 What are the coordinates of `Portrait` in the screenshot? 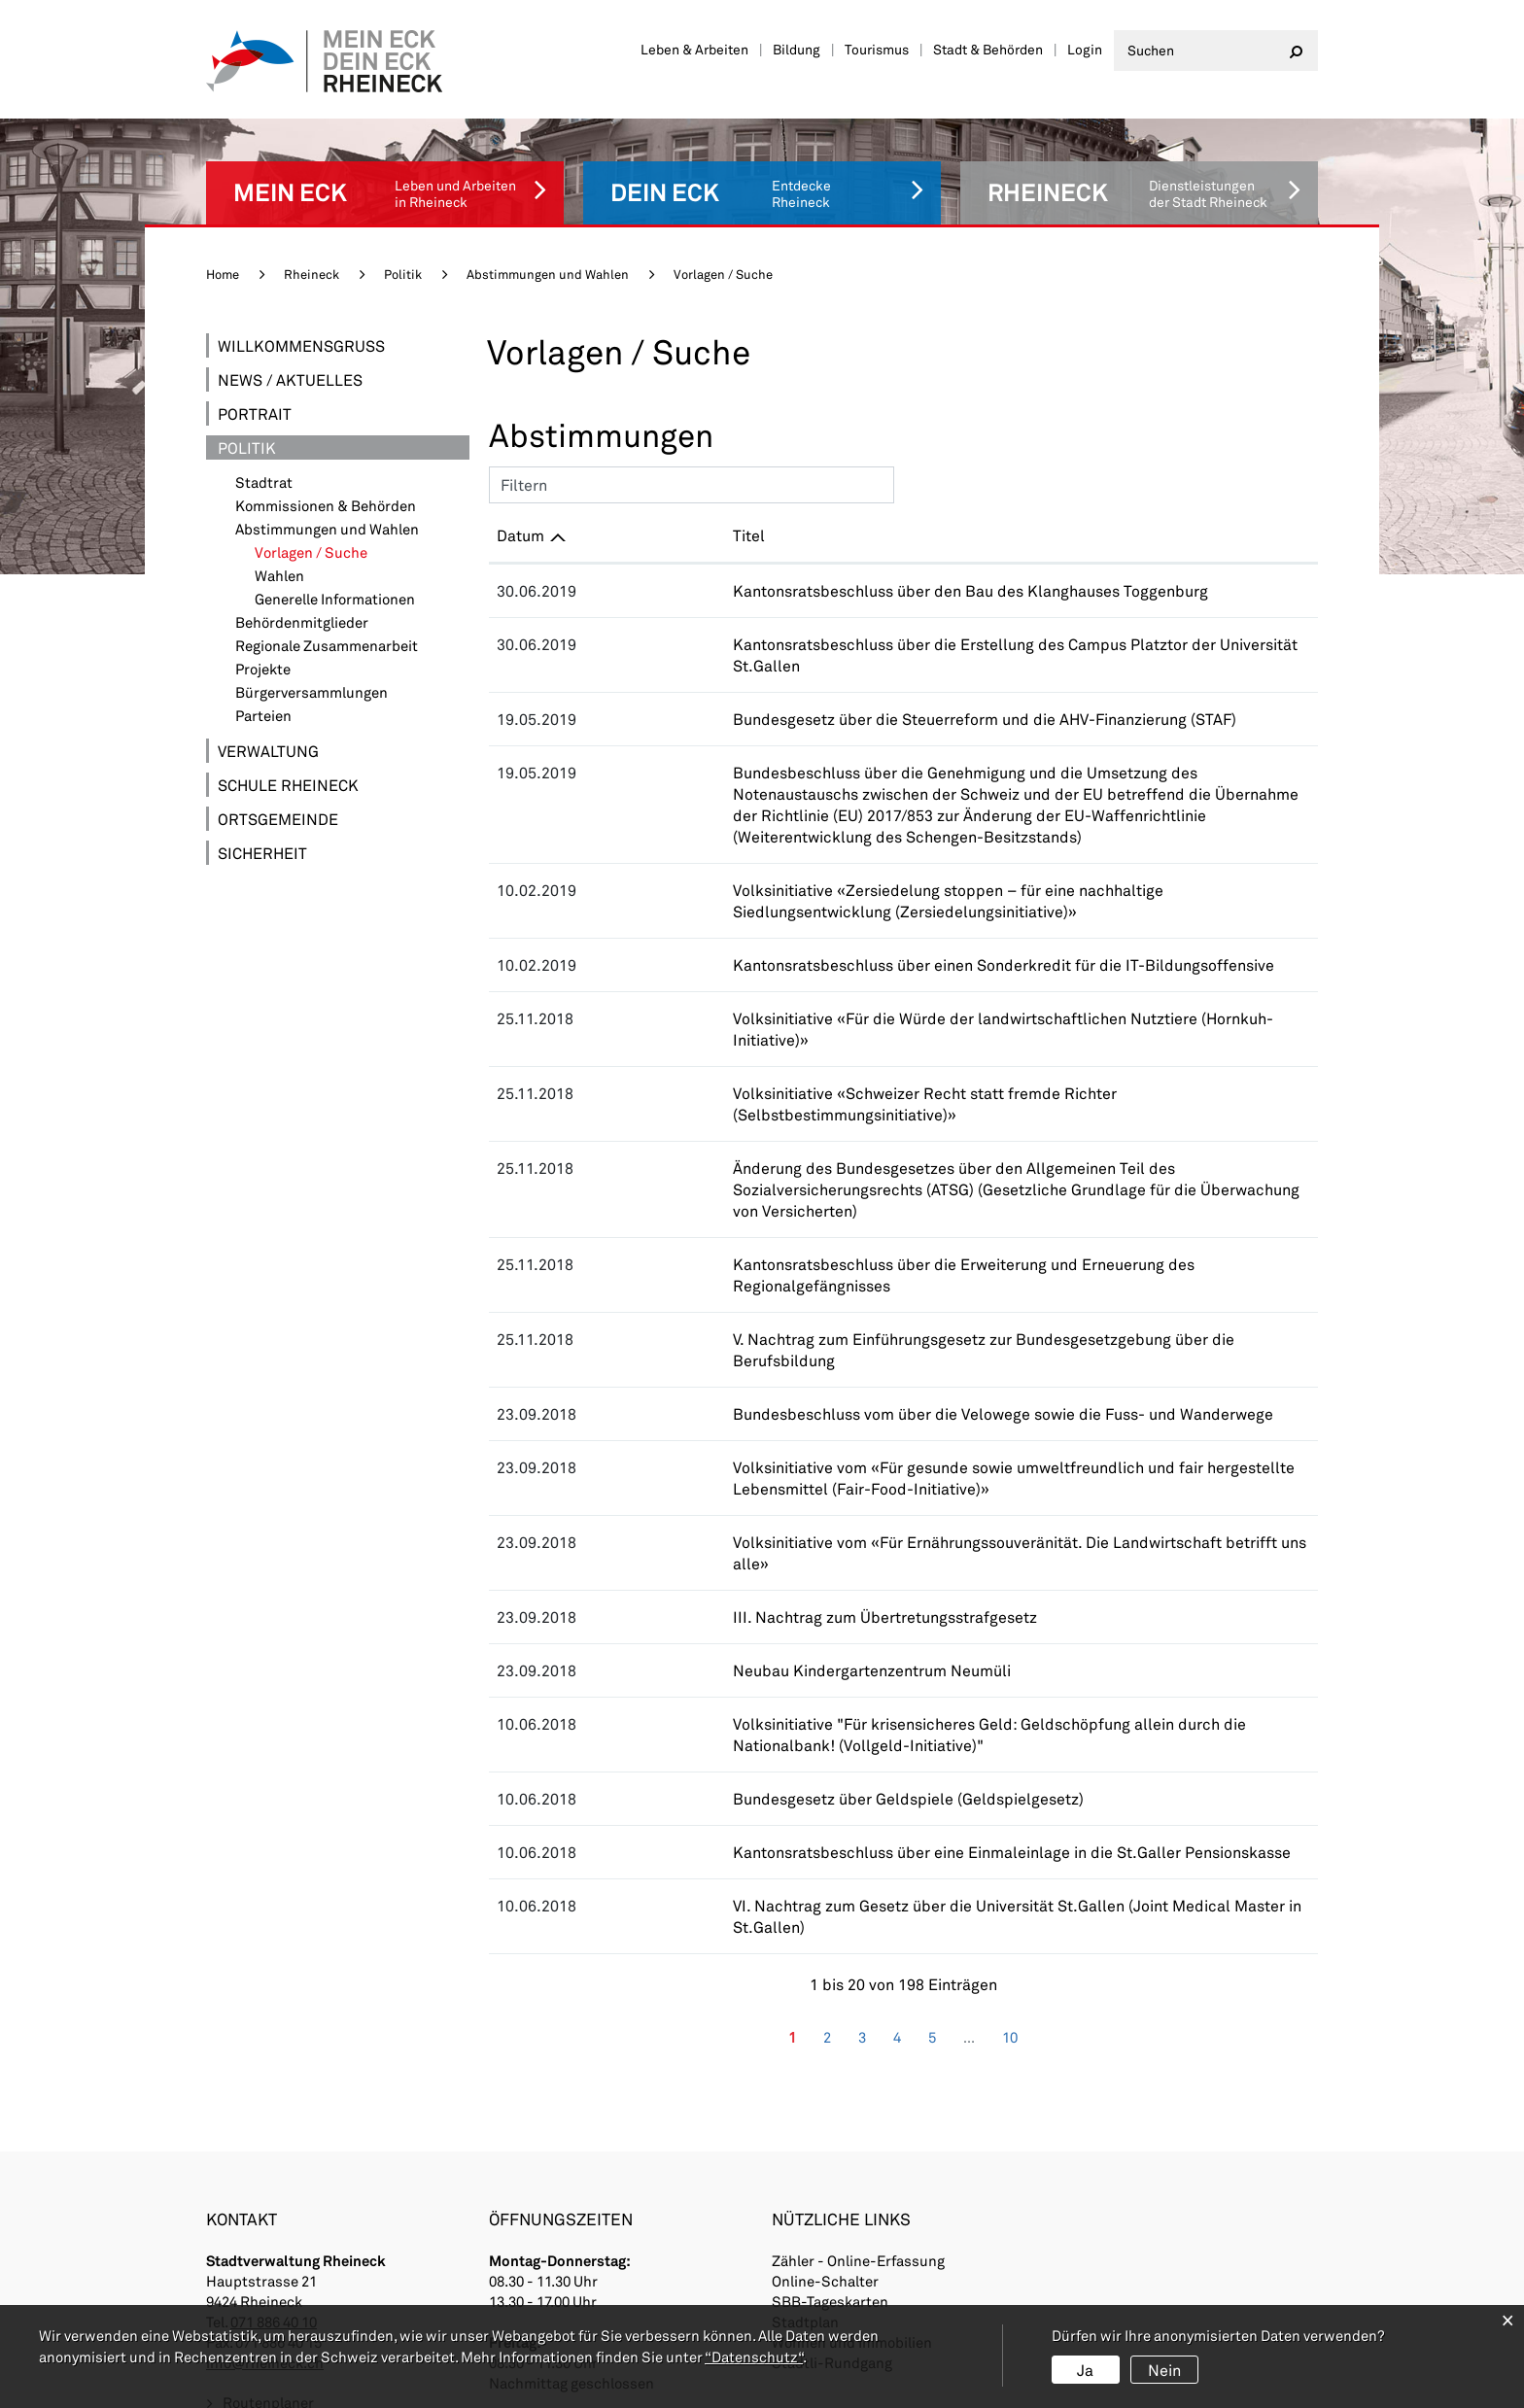 It's located at (255, 401).